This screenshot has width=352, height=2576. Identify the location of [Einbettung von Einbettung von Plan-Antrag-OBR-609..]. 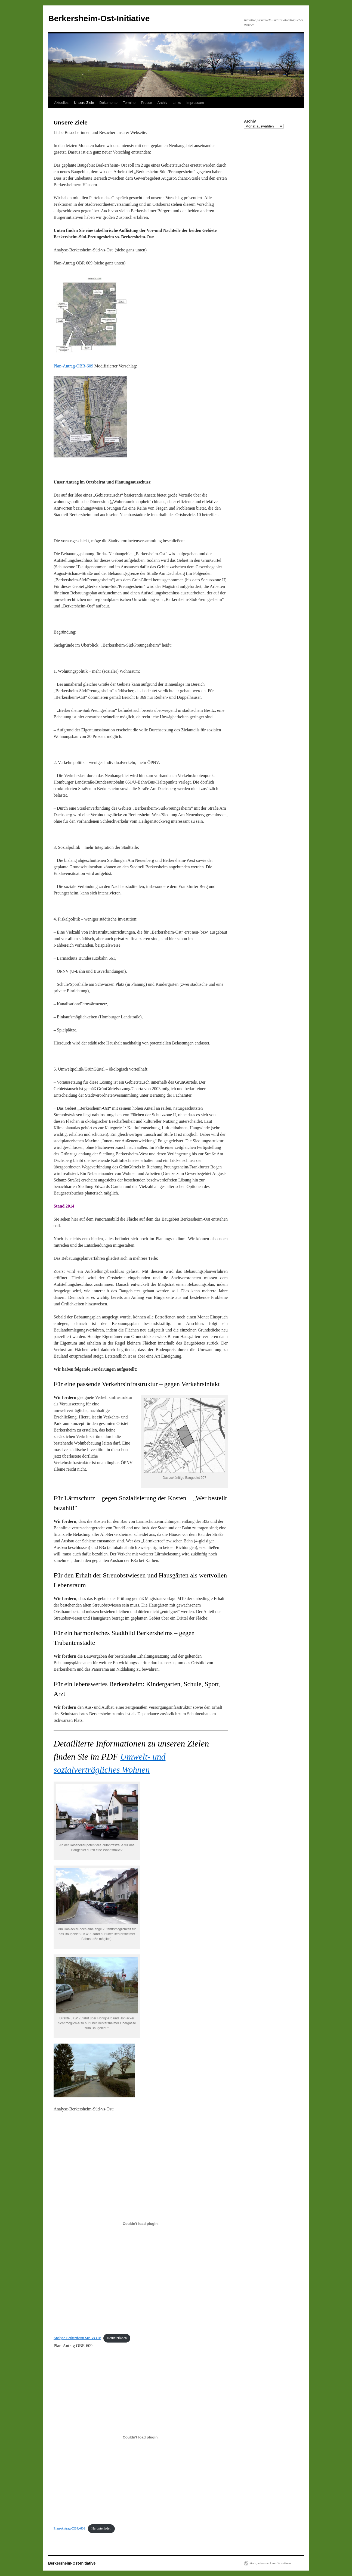
(141, 2437).